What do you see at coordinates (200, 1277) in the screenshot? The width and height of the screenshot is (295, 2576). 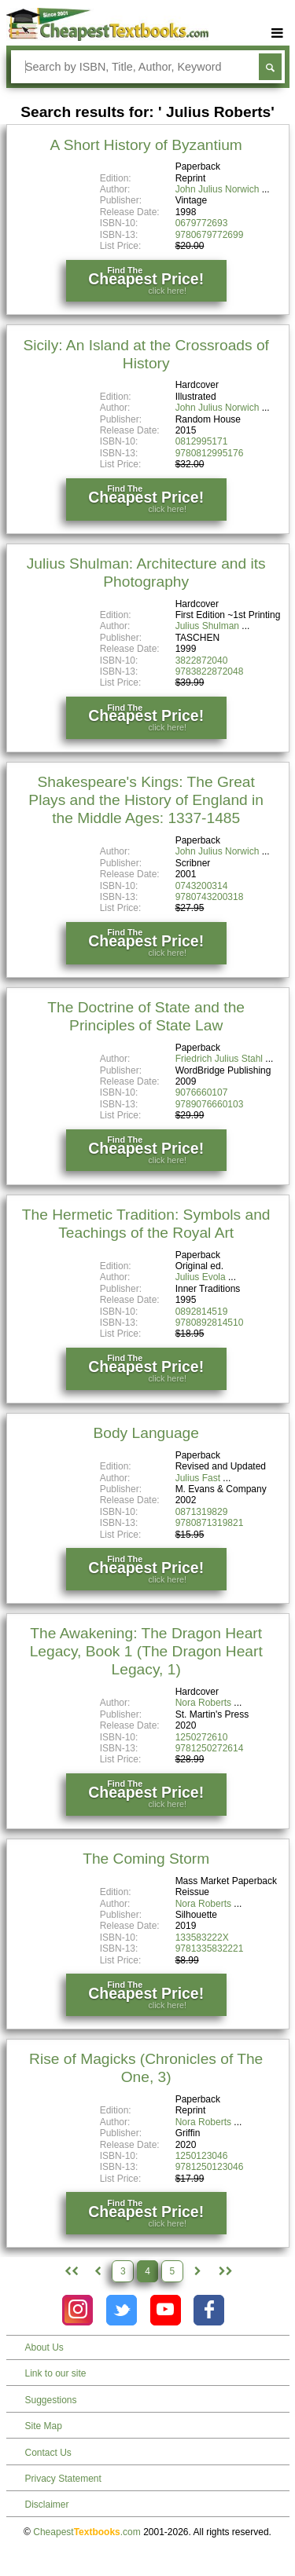 I see `Julius Evola` at bounding box center [200, 1277].